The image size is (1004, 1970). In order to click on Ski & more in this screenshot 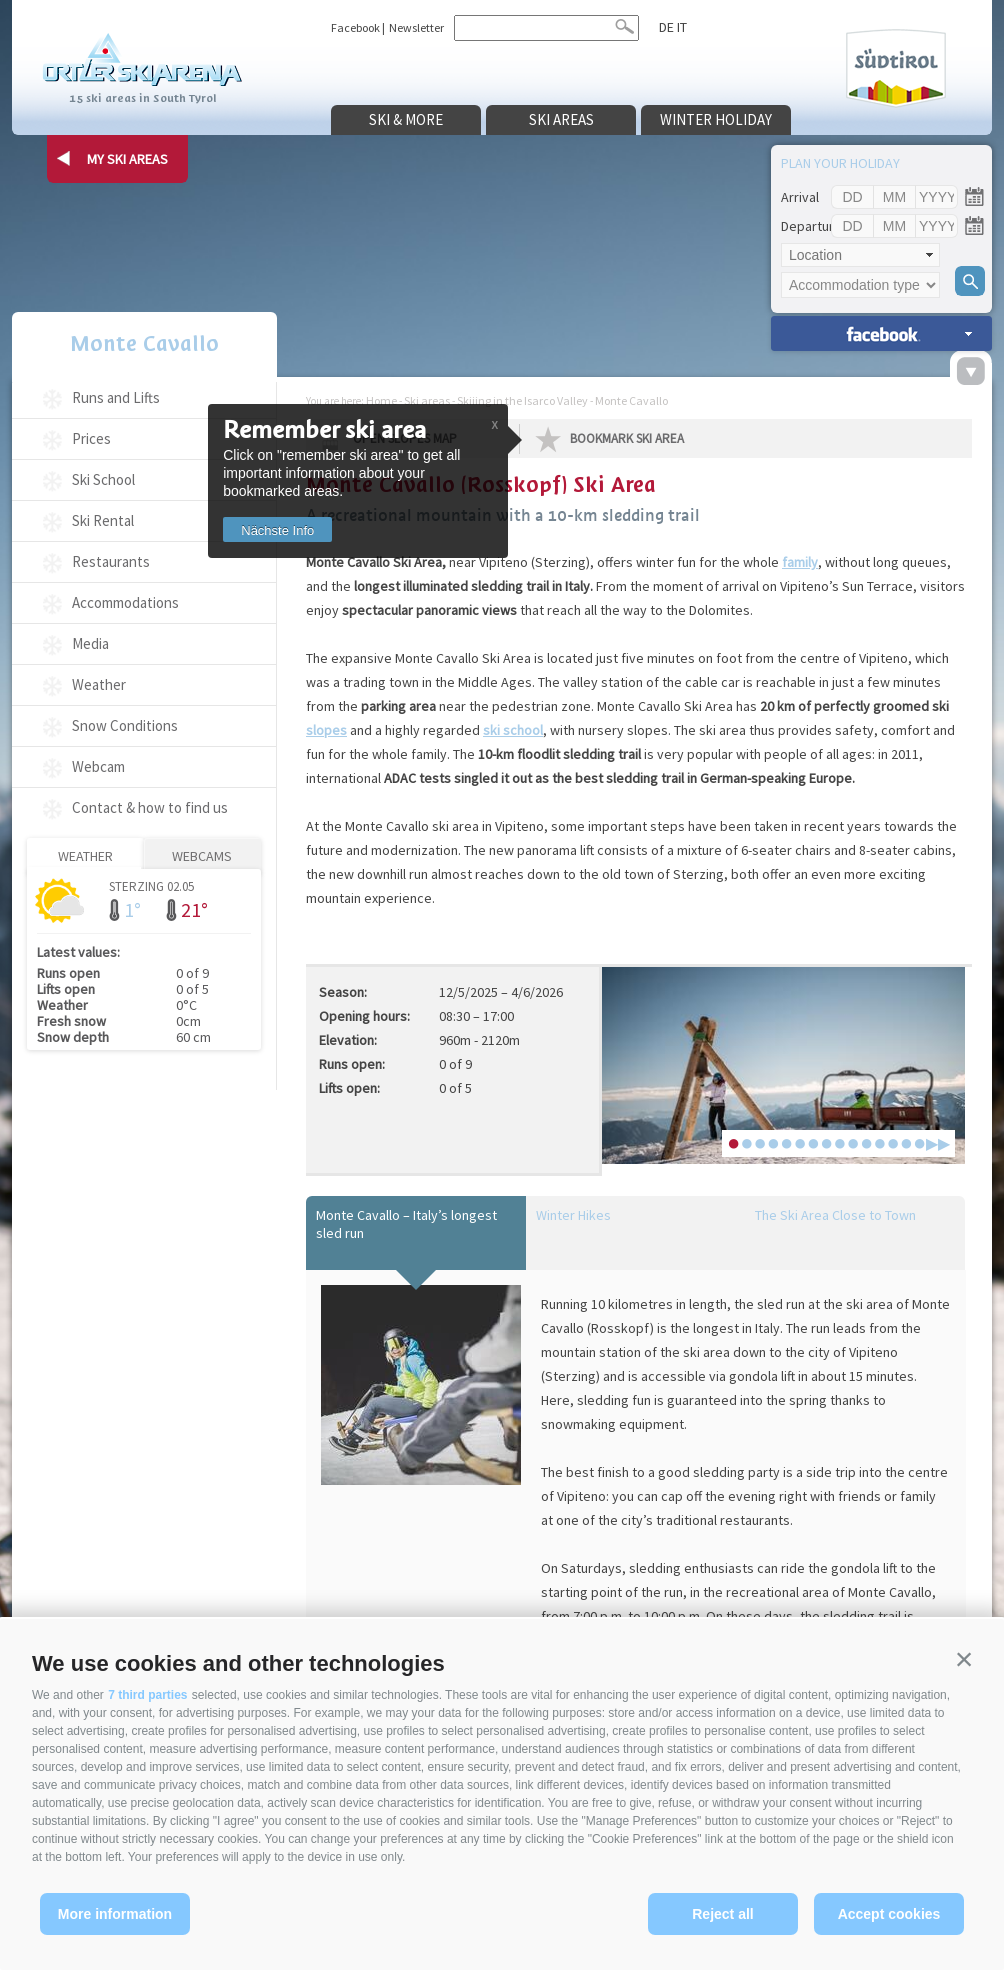, I will do `click(406, 119)`.